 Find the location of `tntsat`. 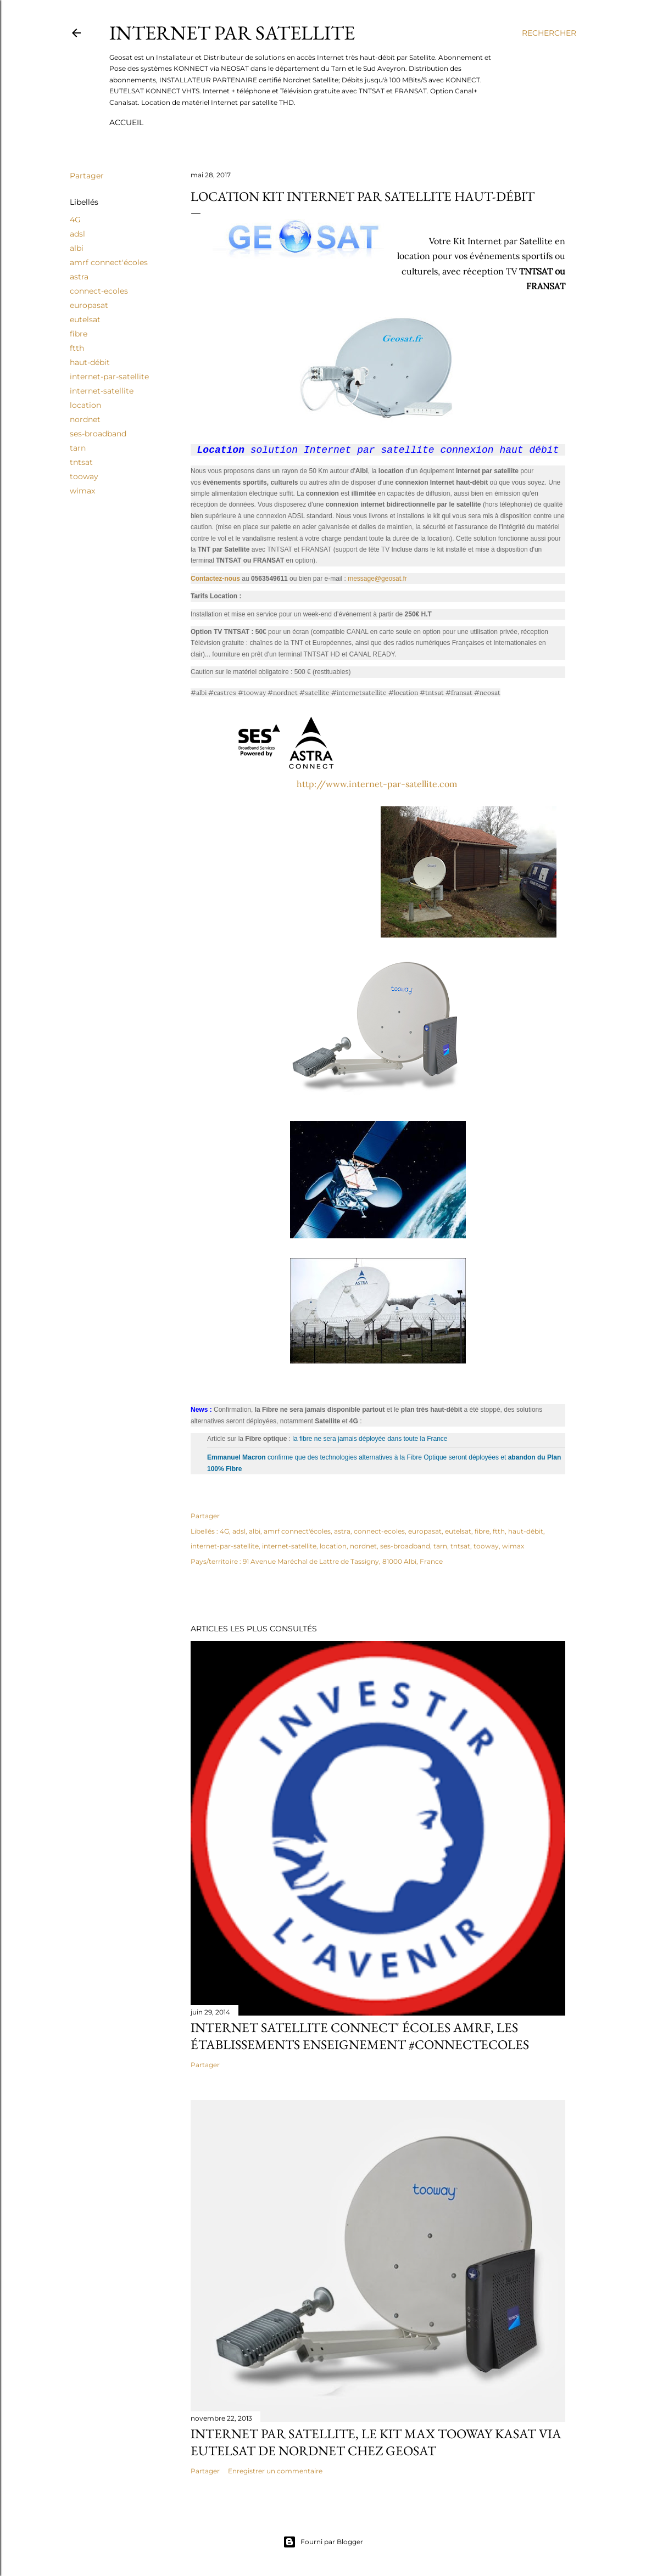

tntsat is located at coordinates (81, 462).